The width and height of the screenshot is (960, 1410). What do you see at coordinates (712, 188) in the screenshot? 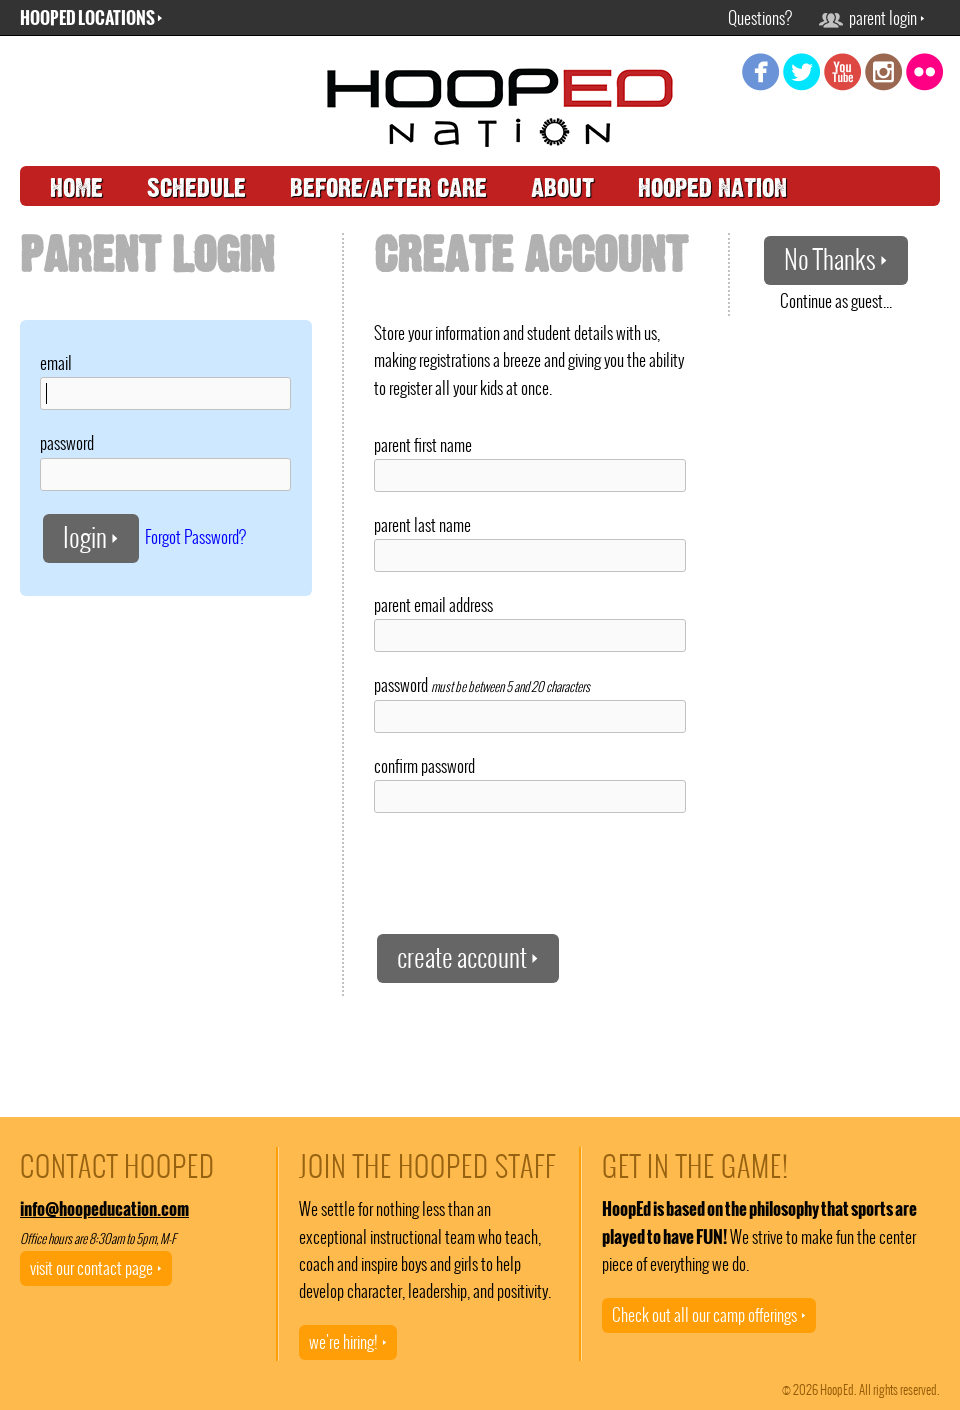
I see `hooped nation` at bounding box center [712, 188].